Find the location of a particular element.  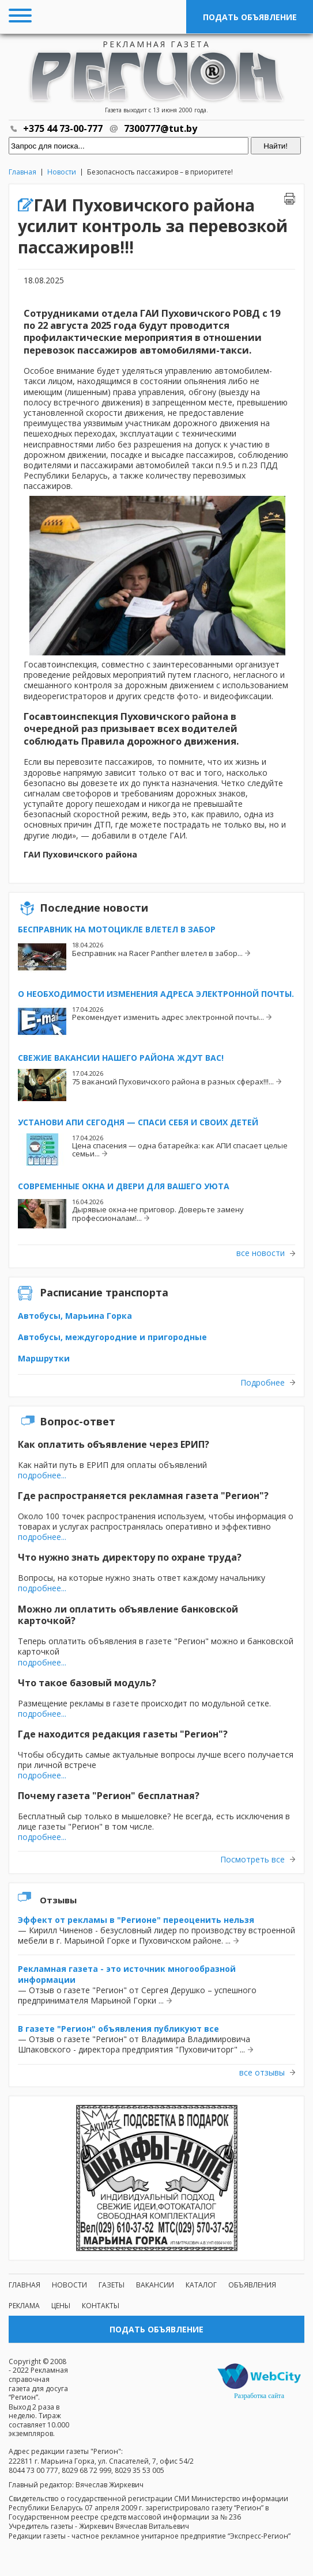

все отзывы is located at coordinates (262, 2072).